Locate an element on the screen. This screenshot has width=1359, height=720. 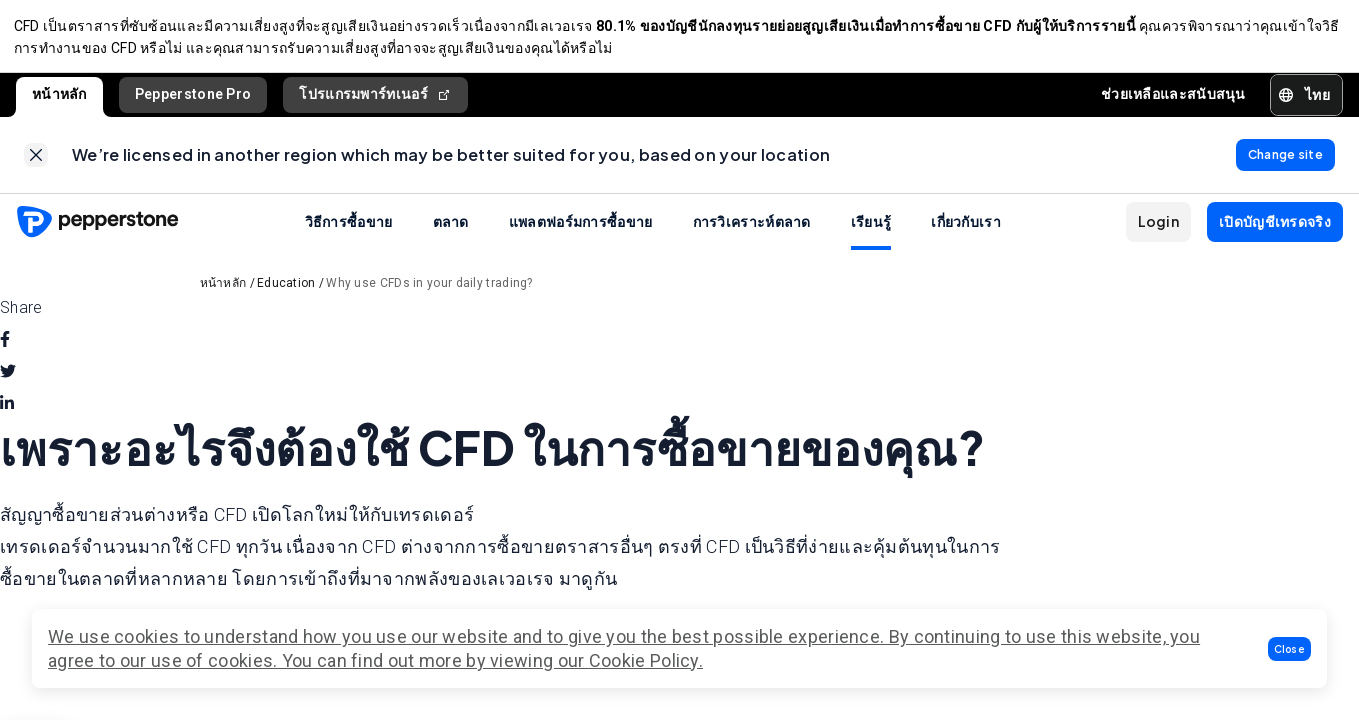
โปรแกรมพาร์ทเนอร์ is located at coordinates (375, 99).